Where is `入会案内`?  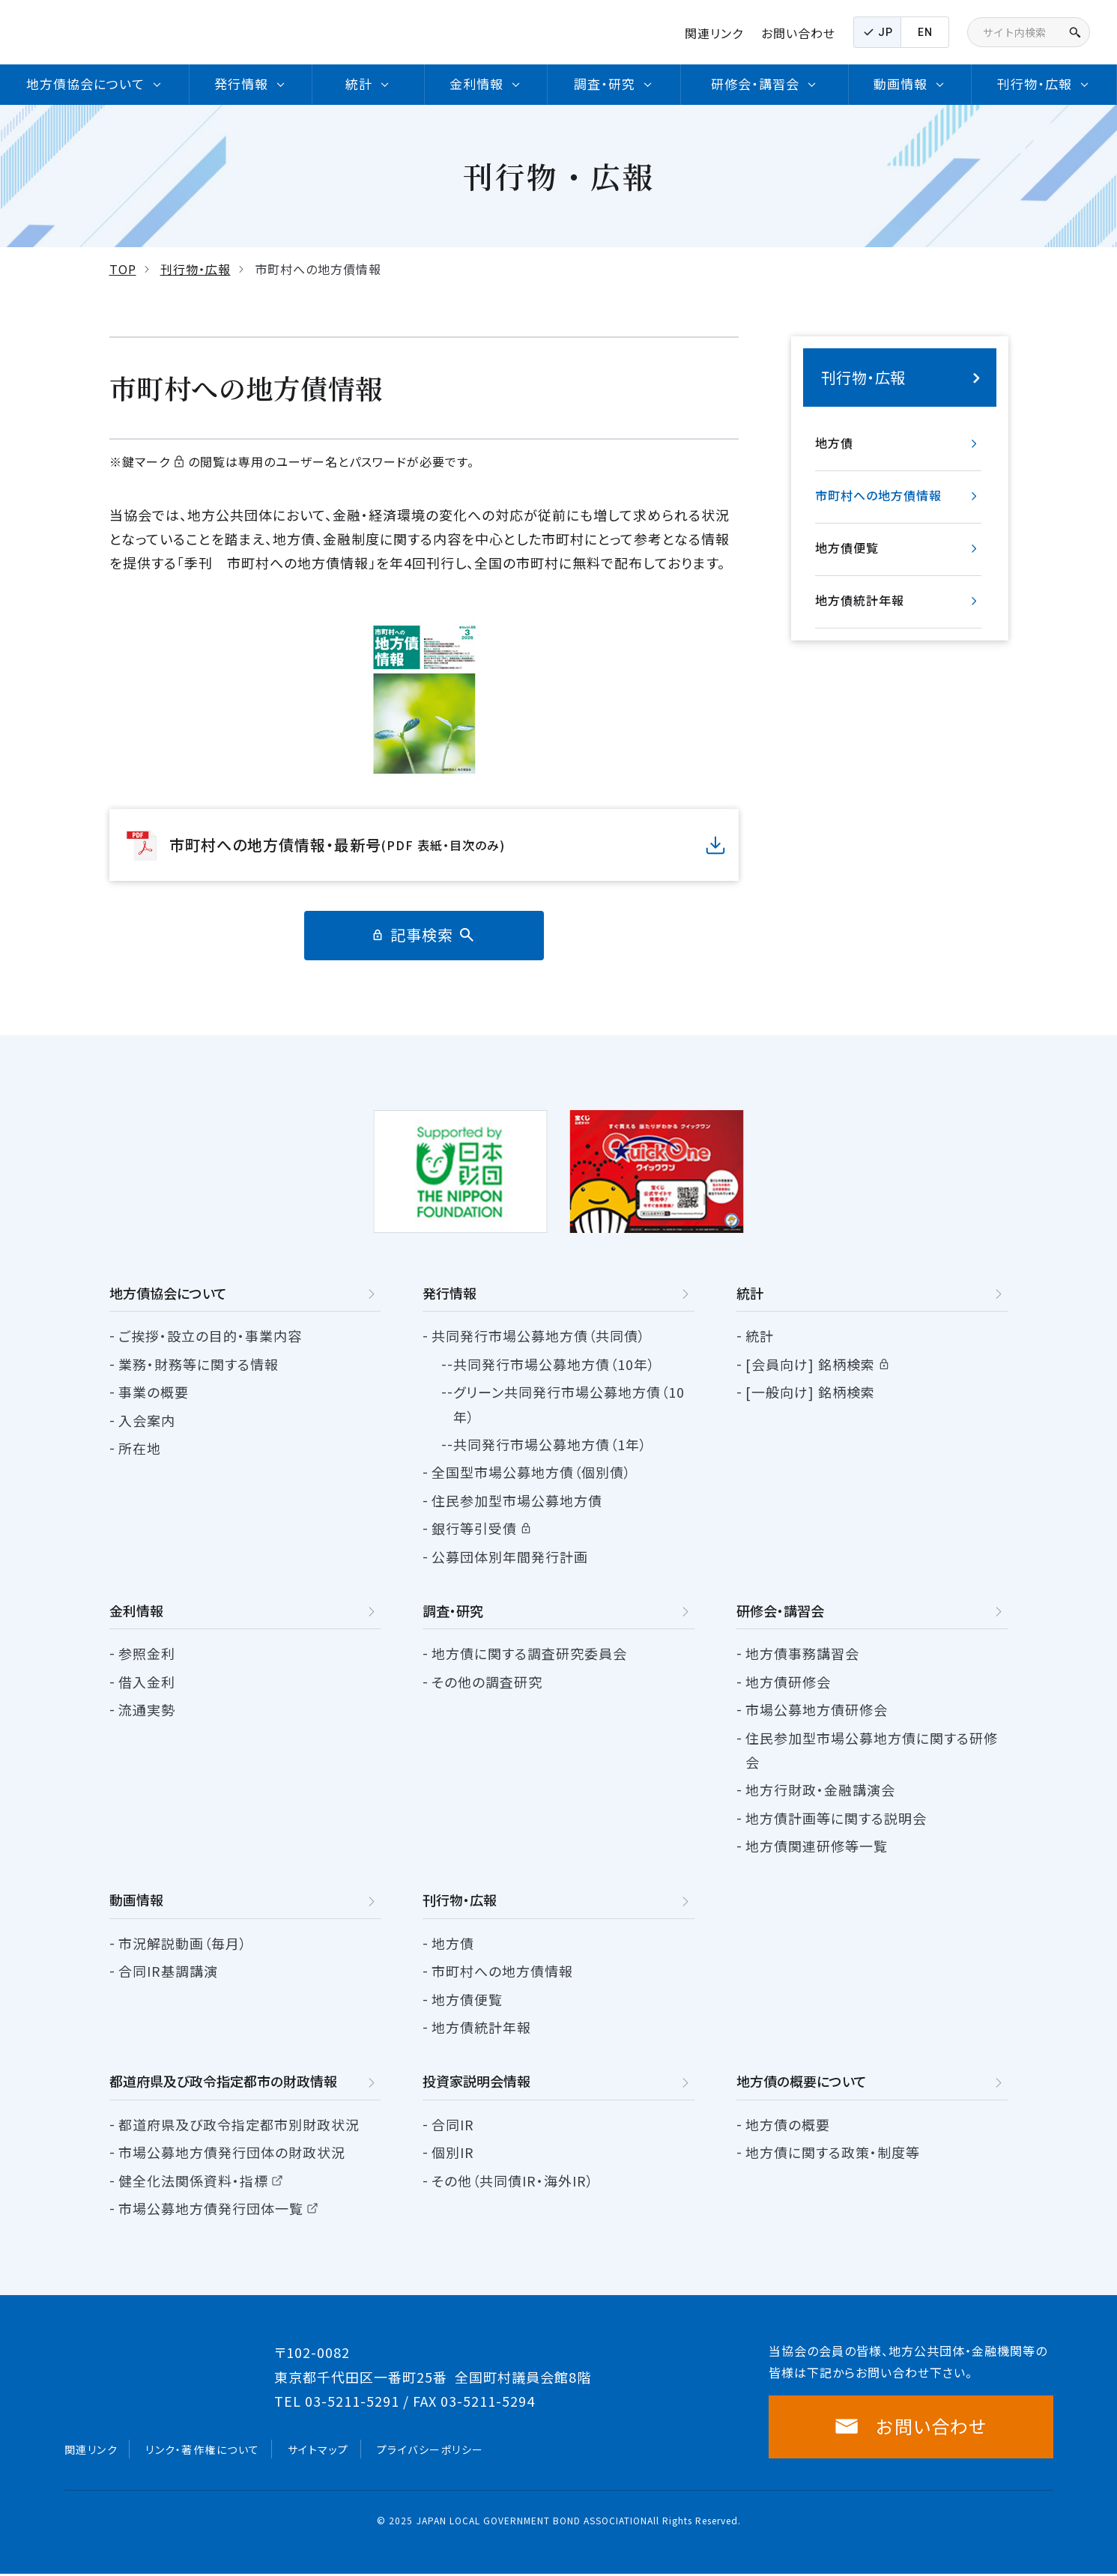
入会案内 is located at coordinates (146, 1420).